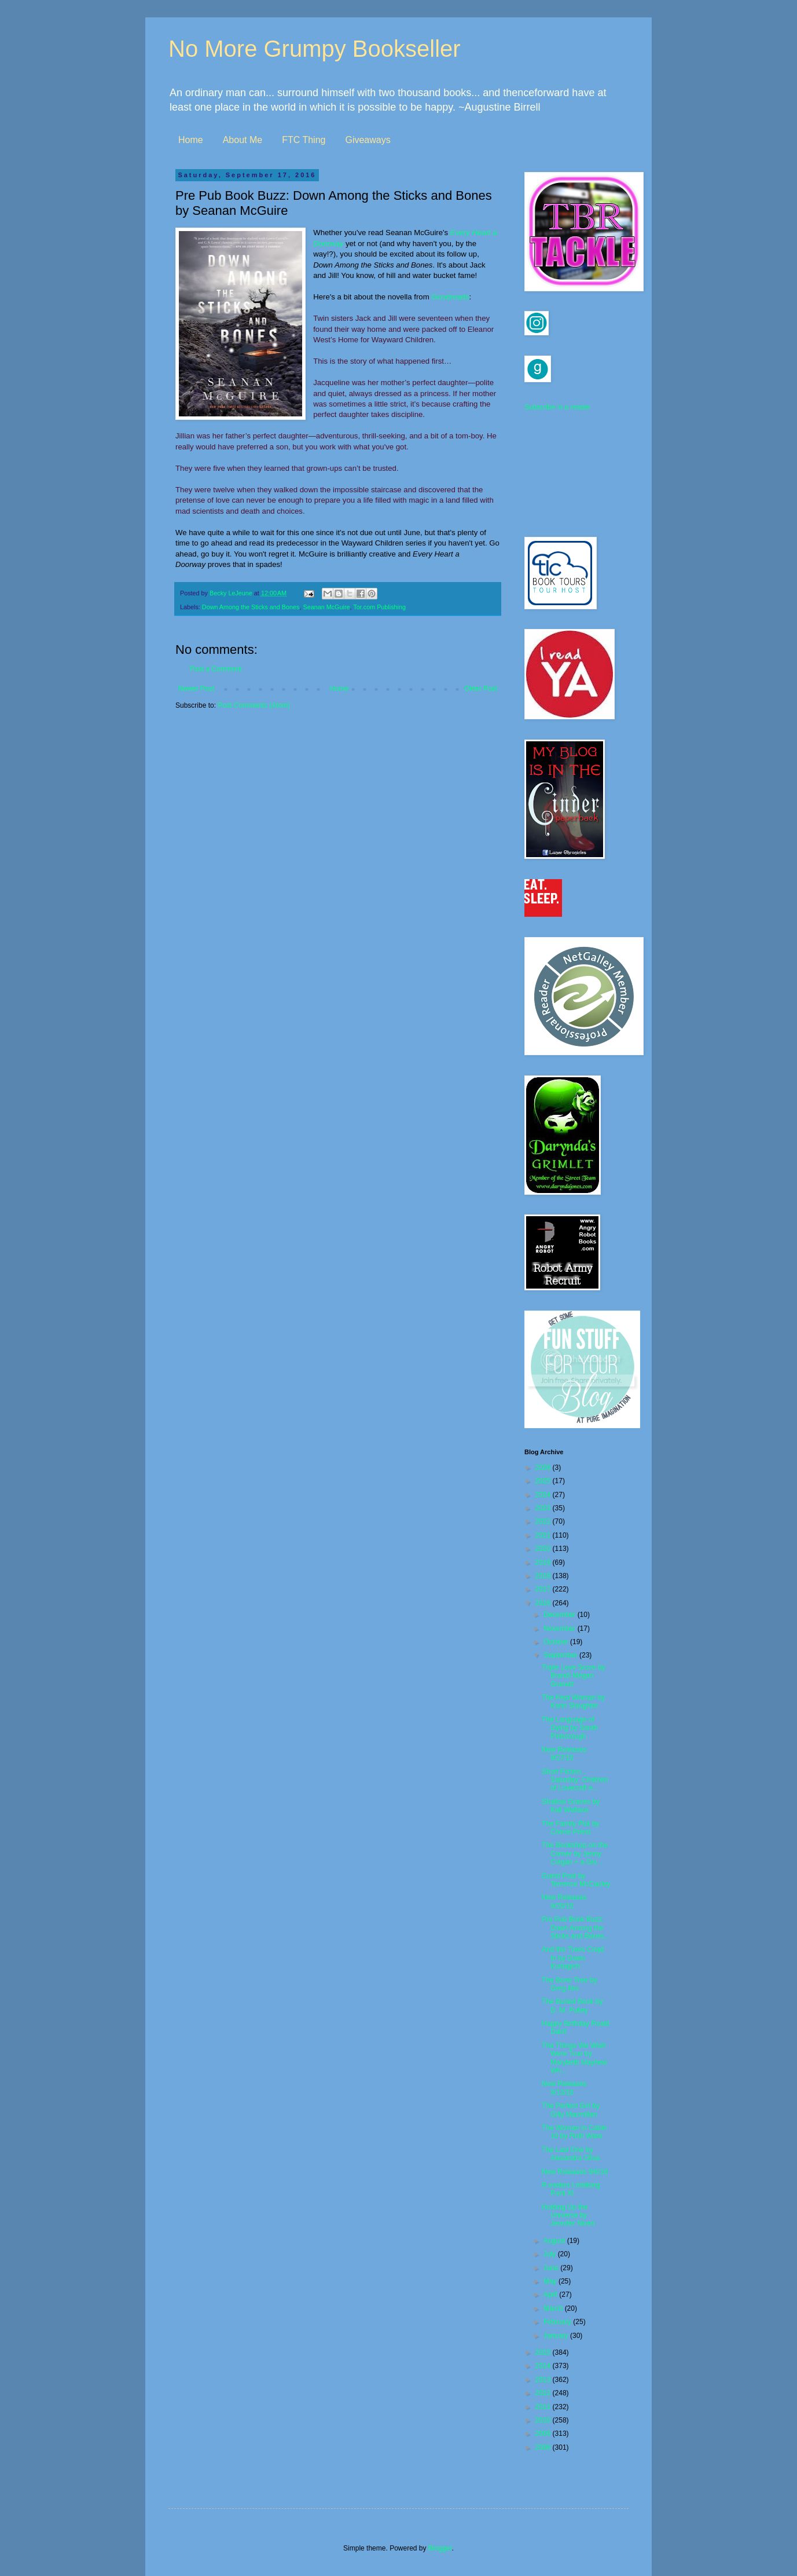 The image size is (797, 2576). Describe the element at coordinates (555, 2241) in the screenshot. I see `August` at that location.